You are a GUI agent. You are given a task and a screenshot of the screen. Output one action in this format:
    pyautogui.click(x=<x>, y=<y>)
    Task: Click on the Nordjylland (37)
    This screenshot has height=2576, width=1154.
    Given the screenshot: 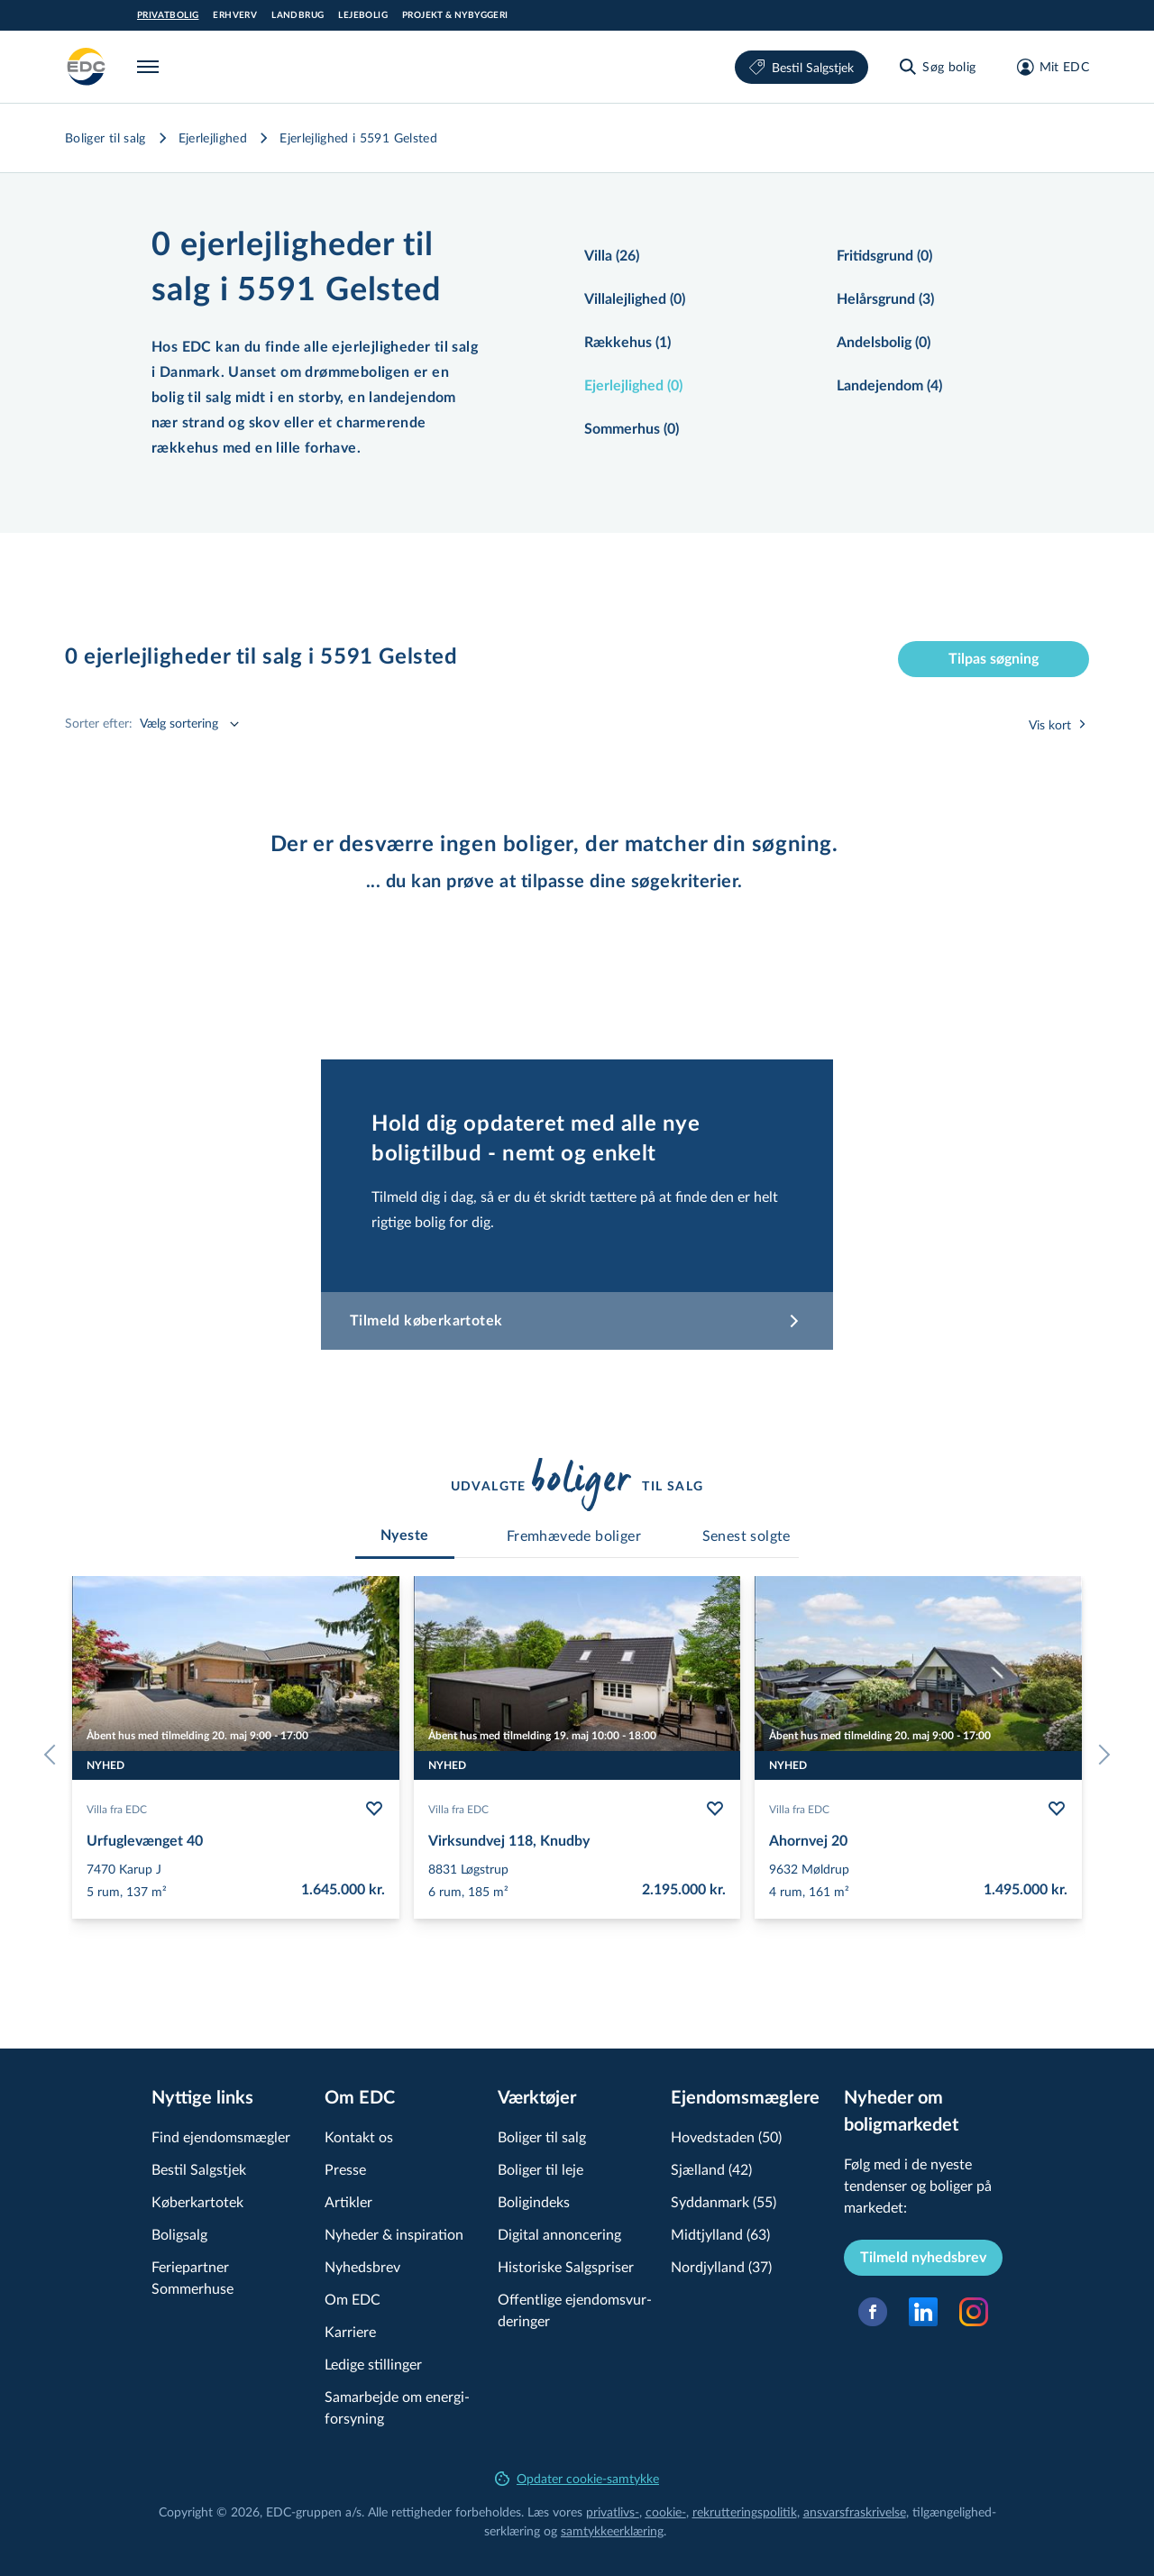 What is the action you would take?
    pyautogui.click(x=721, y=2266)
    